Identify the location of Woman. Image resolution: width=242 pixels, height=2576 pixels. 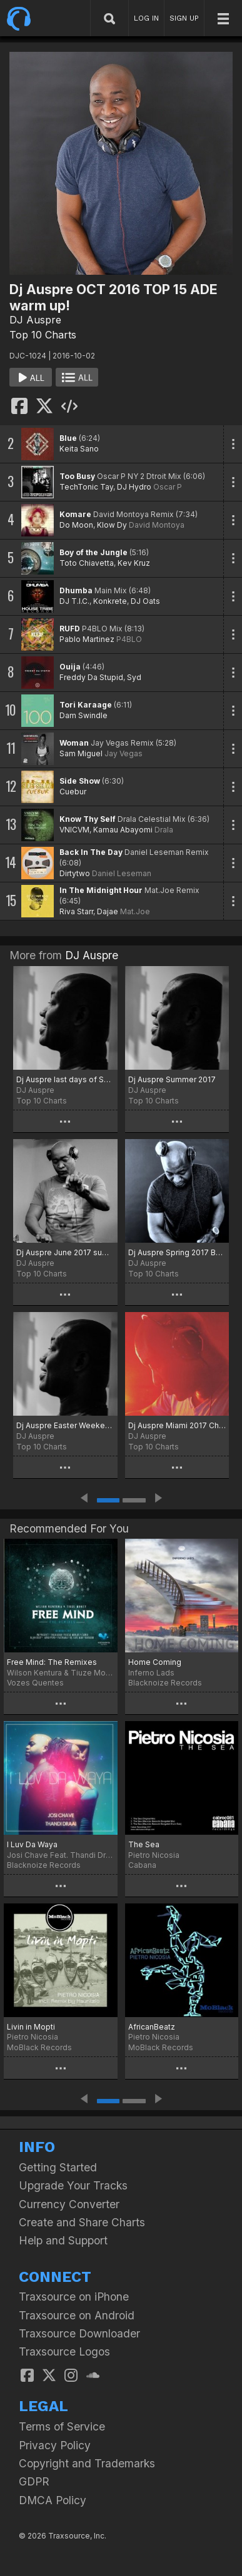
(74, 743).